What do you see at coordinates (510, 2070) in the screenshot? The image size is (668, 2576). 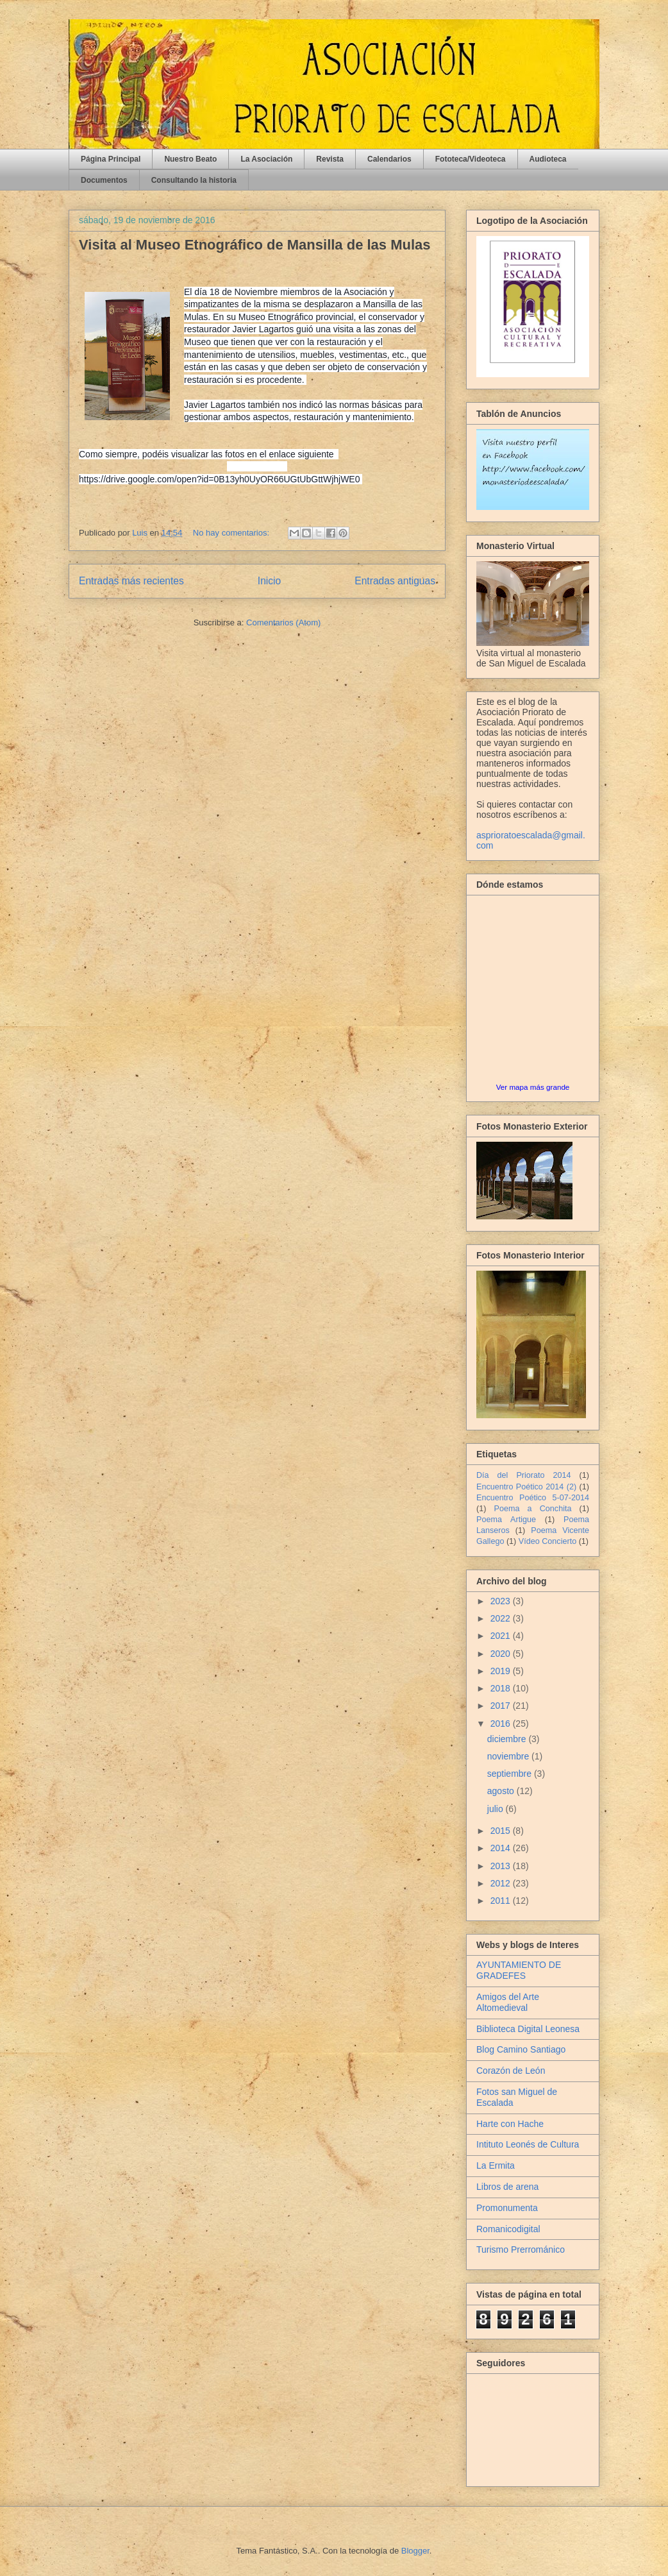 I see `Corazón de León` at bounding box center [510, 2070].